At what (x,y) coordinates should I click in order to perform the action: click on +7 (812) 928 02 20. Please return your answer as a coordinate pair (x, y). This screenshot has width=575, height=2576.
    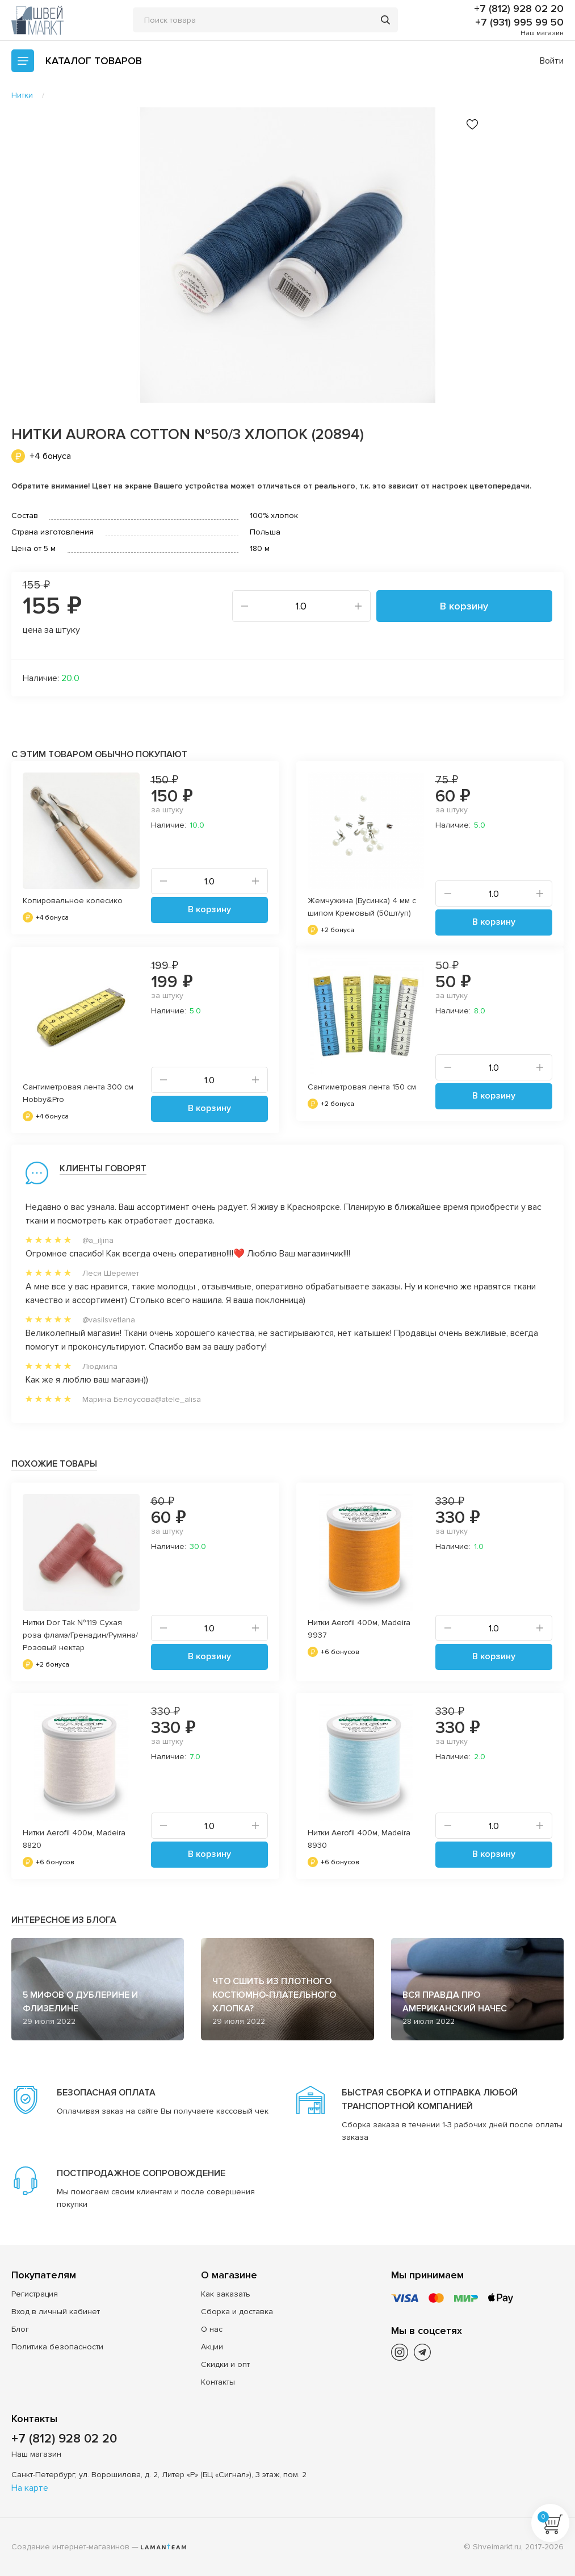
    Looking at the image, I should click on (519, 8).